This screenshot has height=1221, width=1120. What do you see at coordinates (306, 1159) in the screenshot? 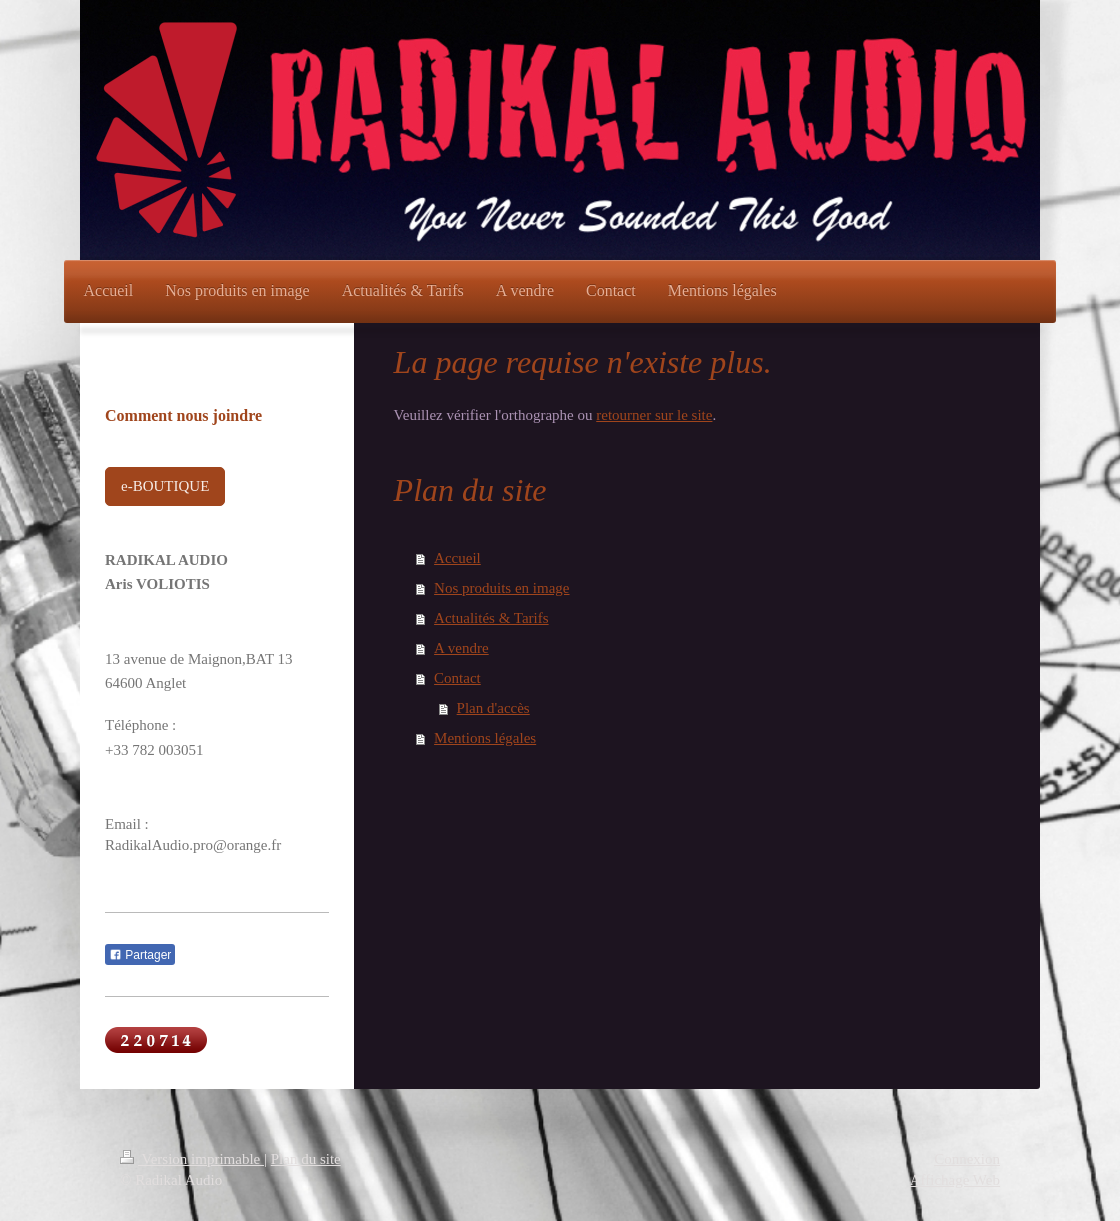
I see `Plan du site` at bounding box center [306, 1159].